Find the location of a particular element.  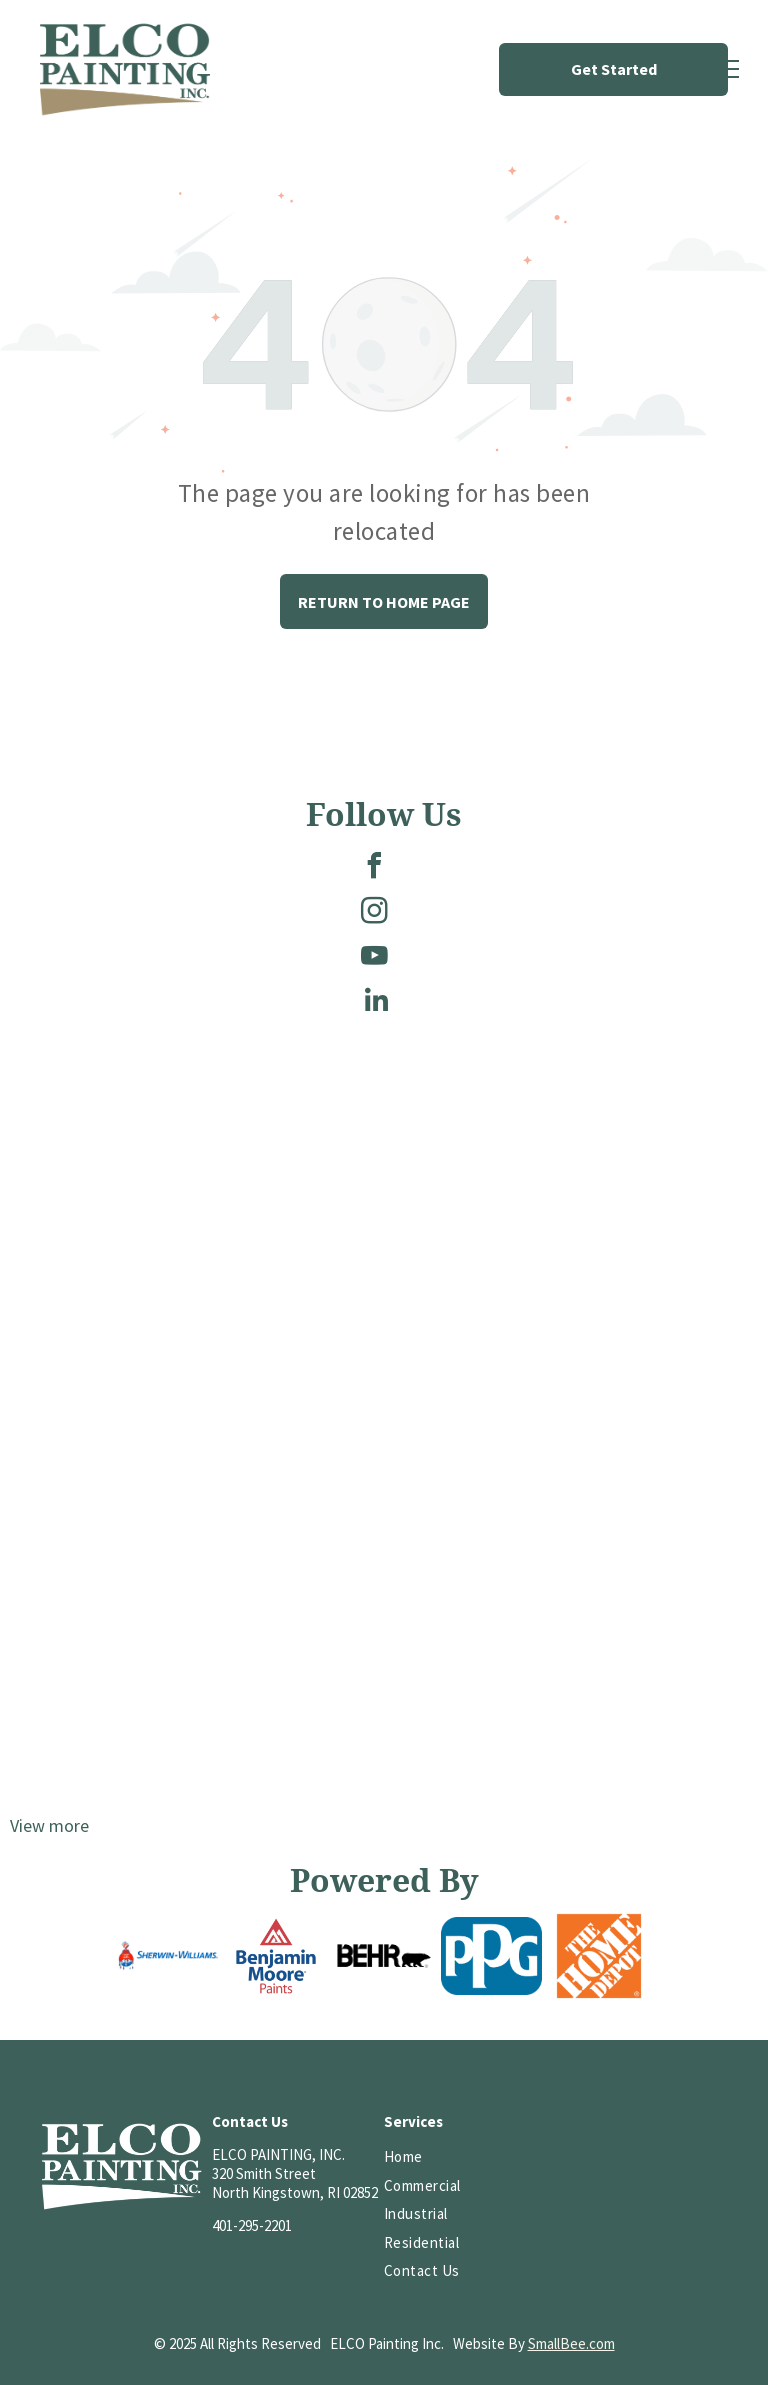

[linkedin] is located at coordinates (377, 1003).